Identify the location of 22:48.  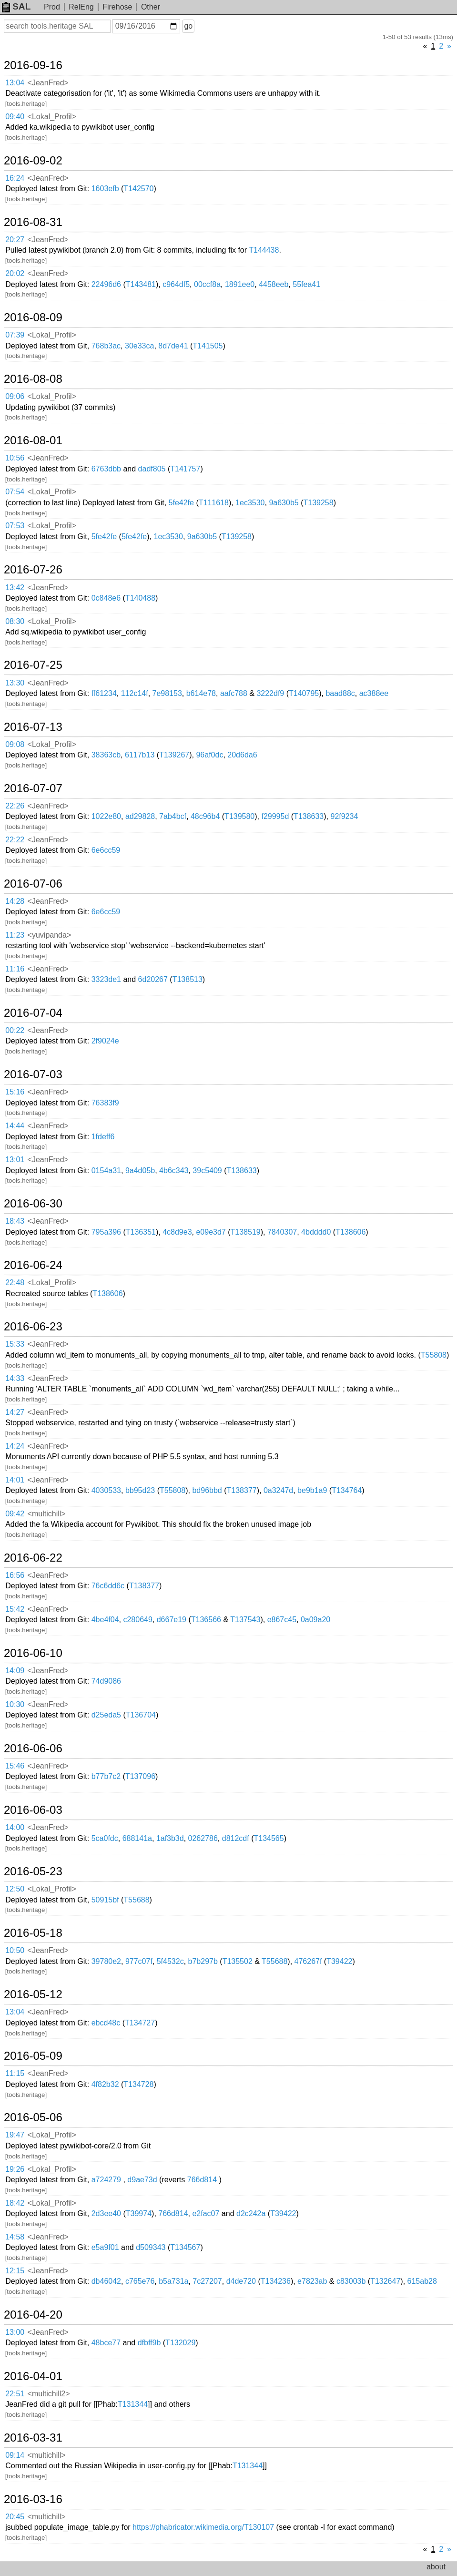
(14, 1282).